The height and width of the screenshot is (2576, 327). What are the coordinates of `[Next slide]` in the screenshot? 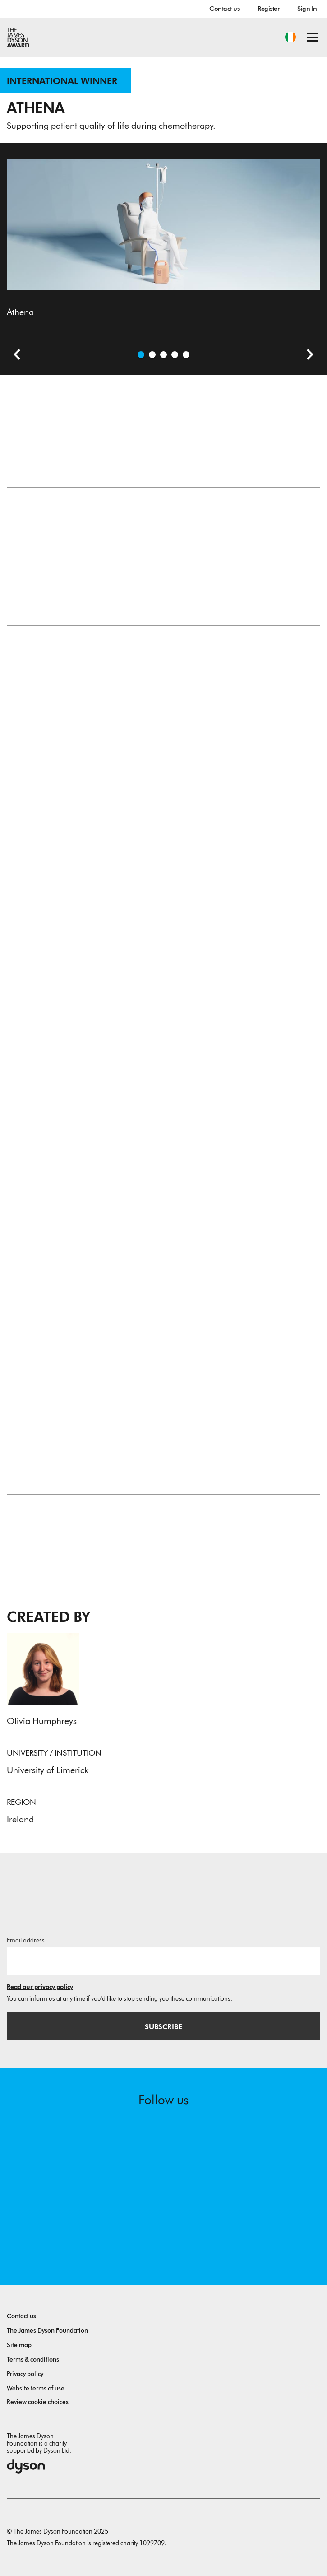 It's located at (306, 356).